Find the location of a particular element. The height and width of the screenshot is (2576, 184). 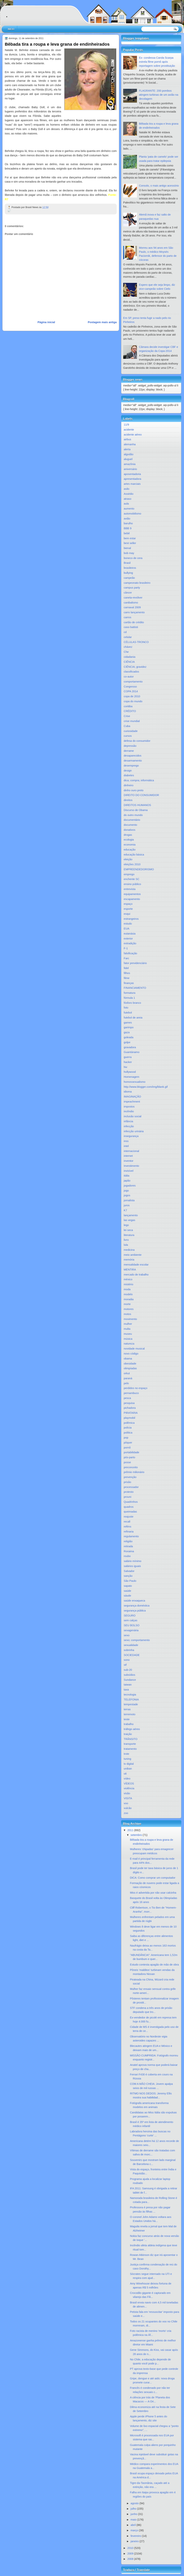

Postagem mais antiga is located at coordinates (102, 322).